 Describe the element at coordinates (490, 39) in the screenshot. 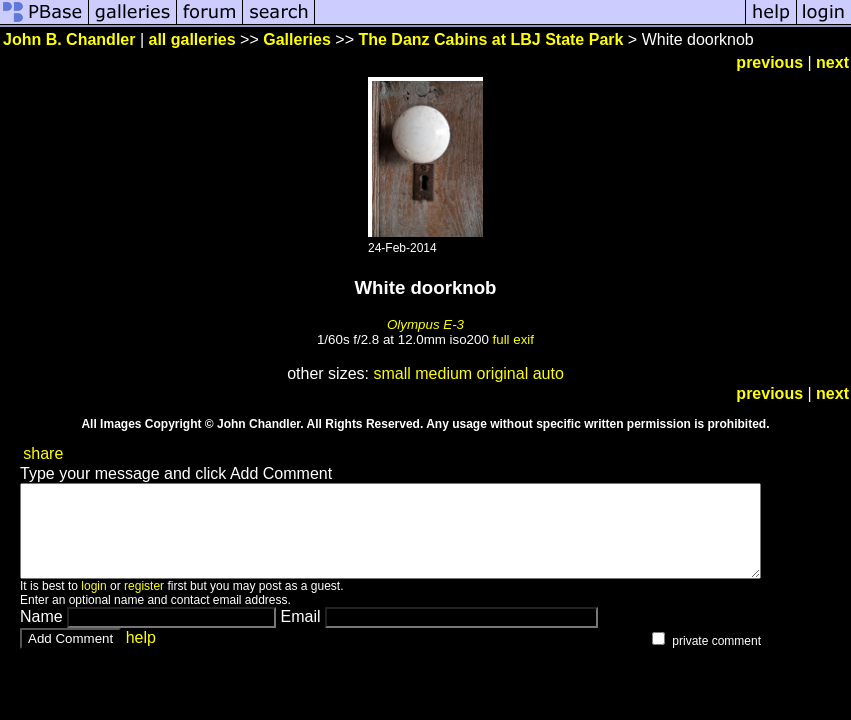

I see `The Danz Cabins at LBJ State Park` at that location.